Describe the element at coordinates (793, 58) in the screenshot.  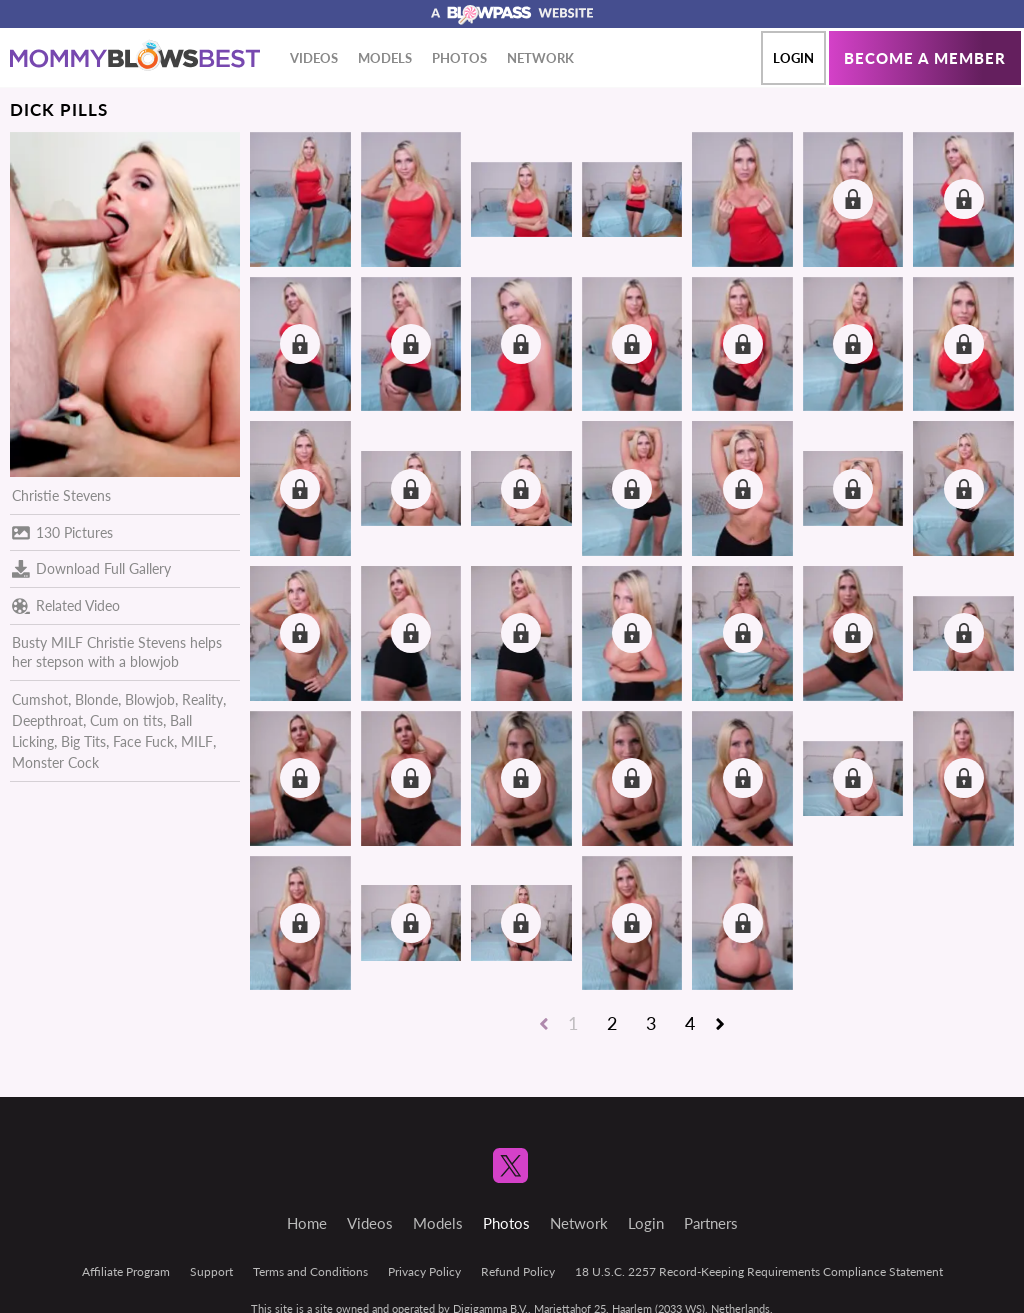
I see `Login` at that location.